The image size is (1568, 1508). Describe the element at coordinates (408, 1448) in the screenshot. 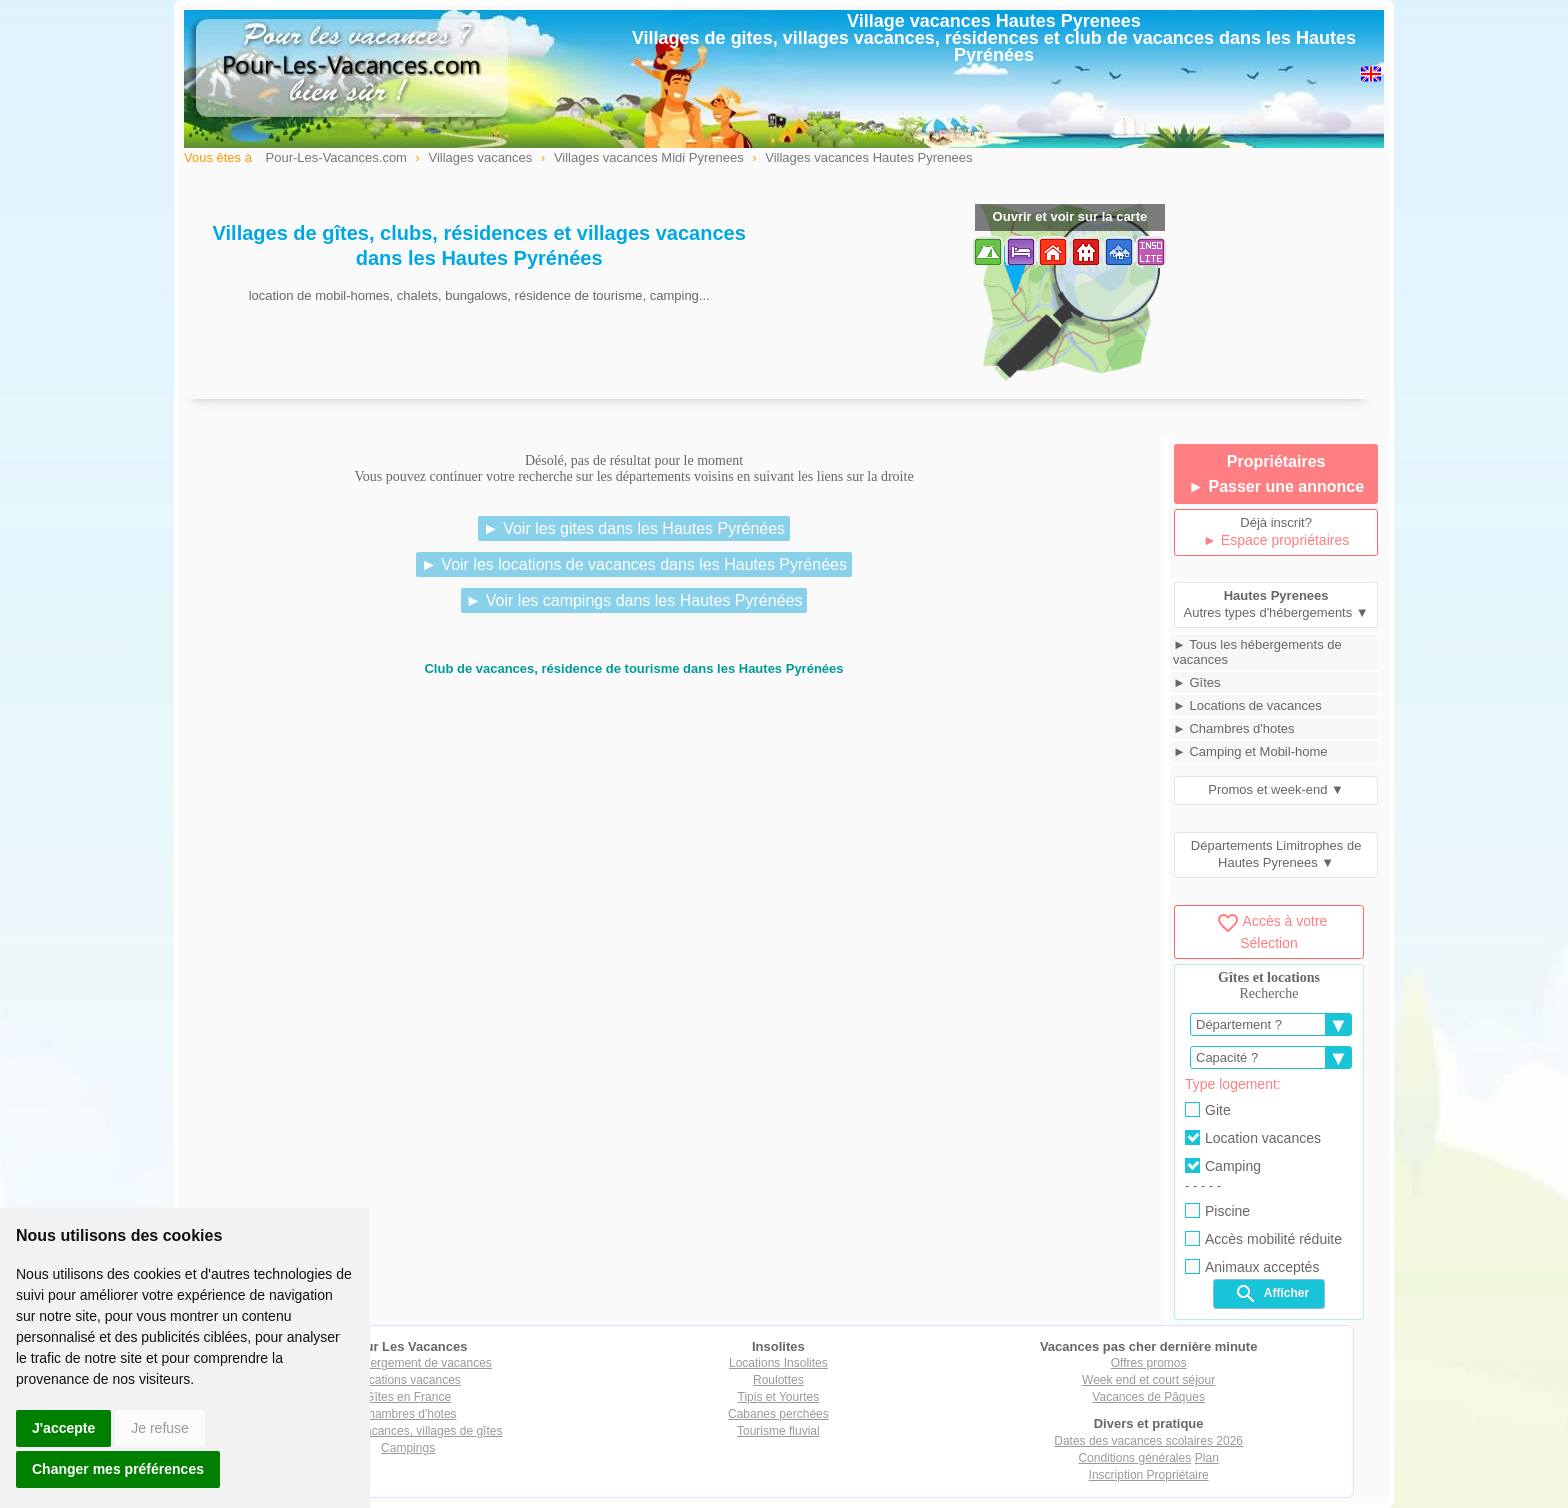

I see `Campings` at that location.